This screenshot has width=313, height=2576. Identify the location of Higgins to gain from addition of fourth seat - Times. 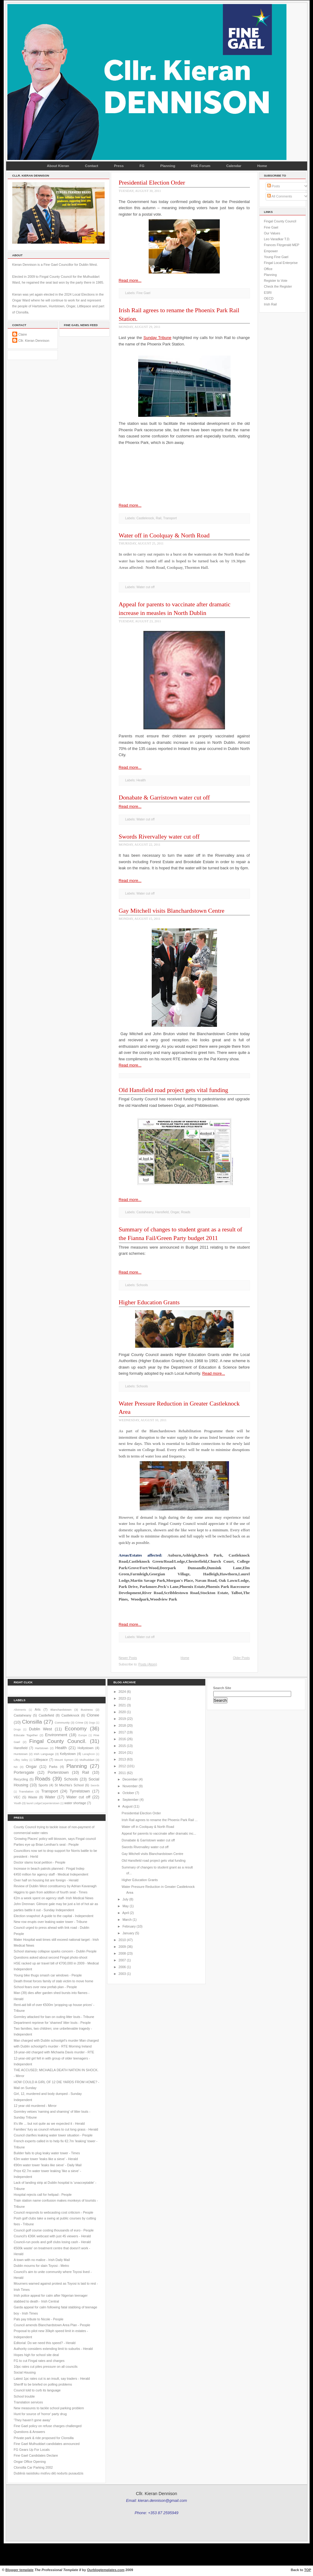
(51, 1892).